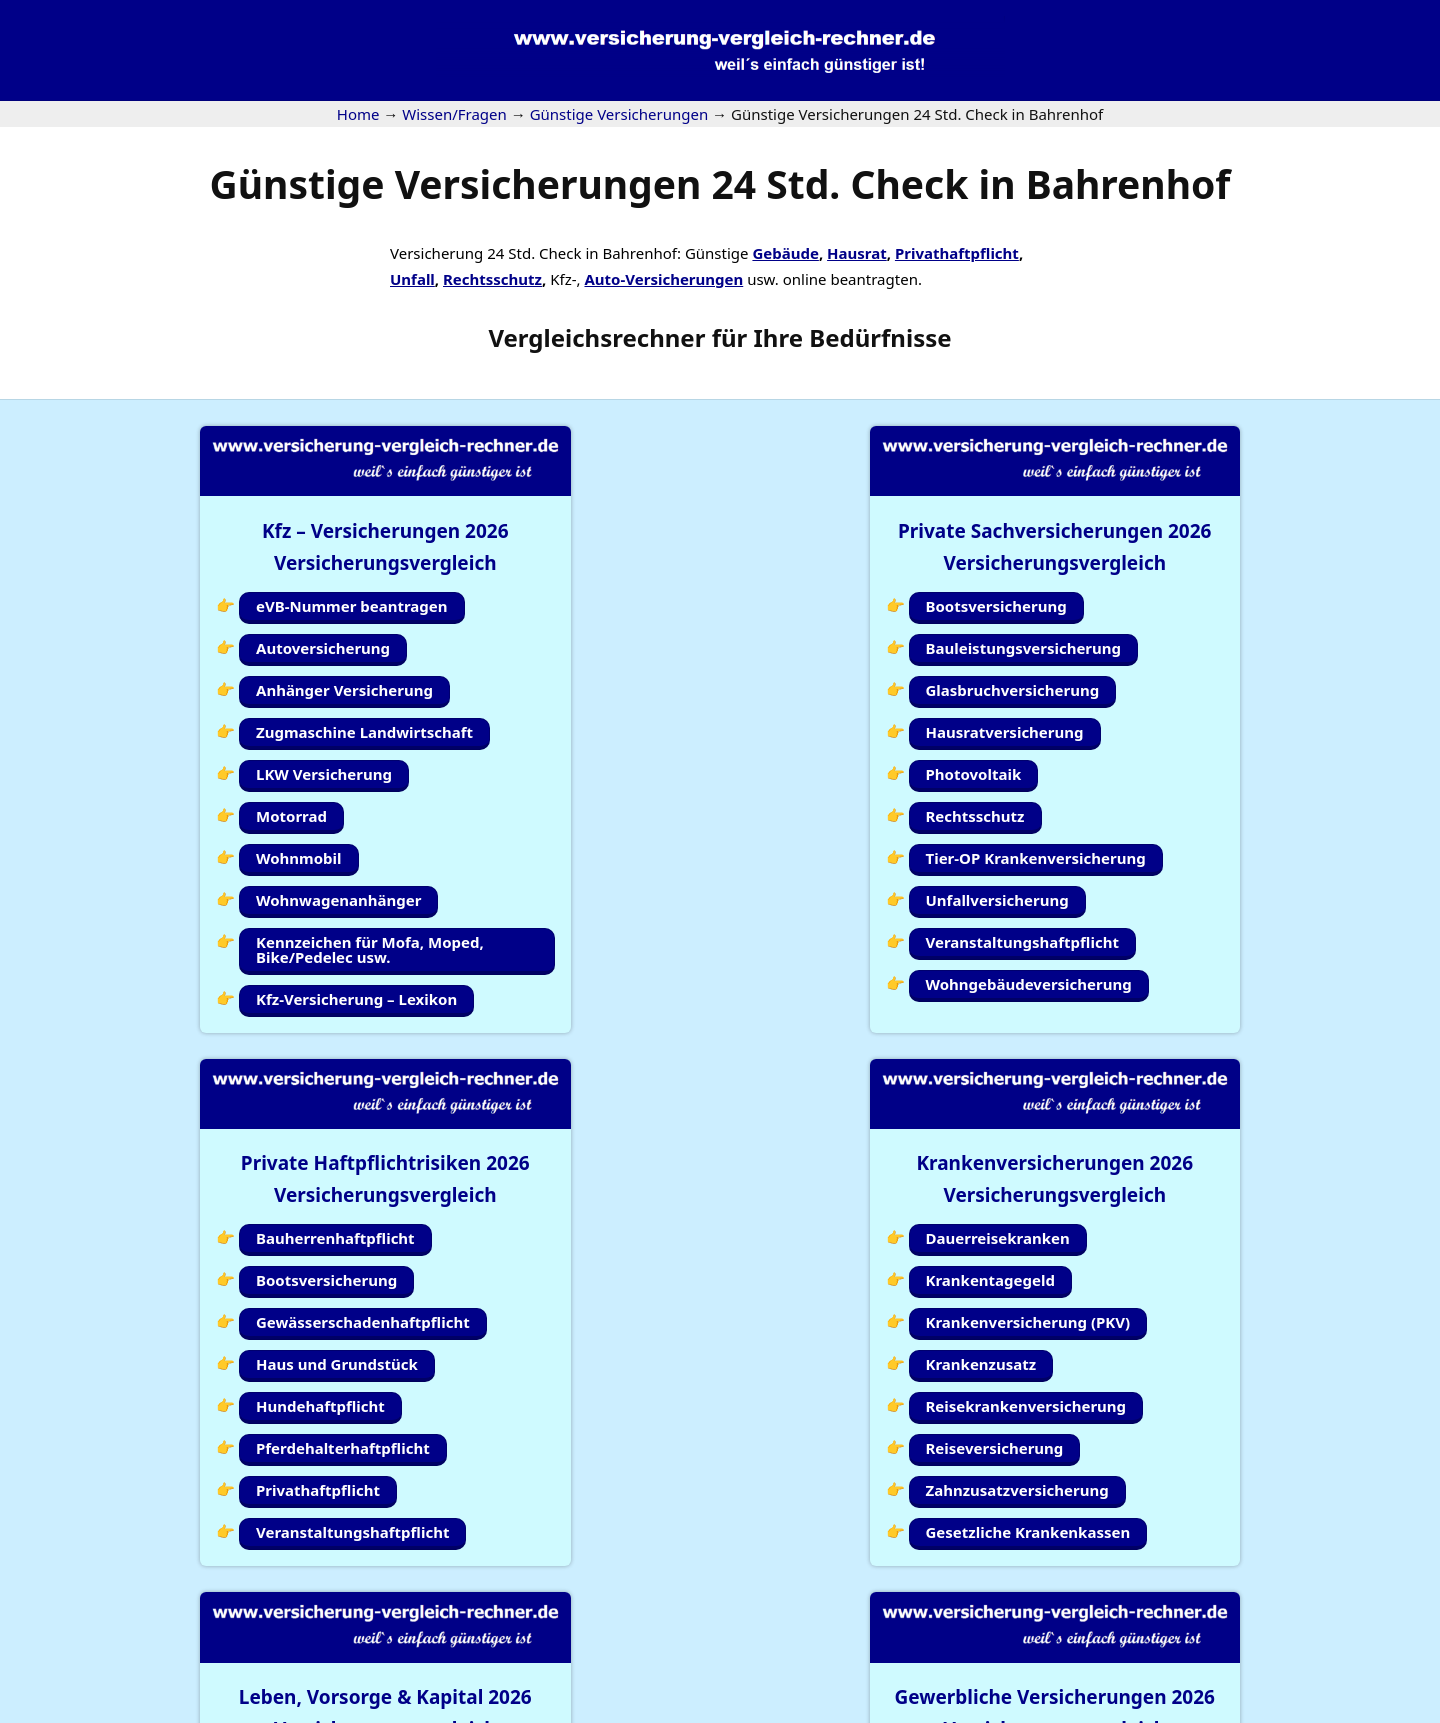 This screenshot has width=1440, height=1723. Describe the element at coordinates (957, 253) in the screenshot. I see `Privathaftpflicht` at that location.